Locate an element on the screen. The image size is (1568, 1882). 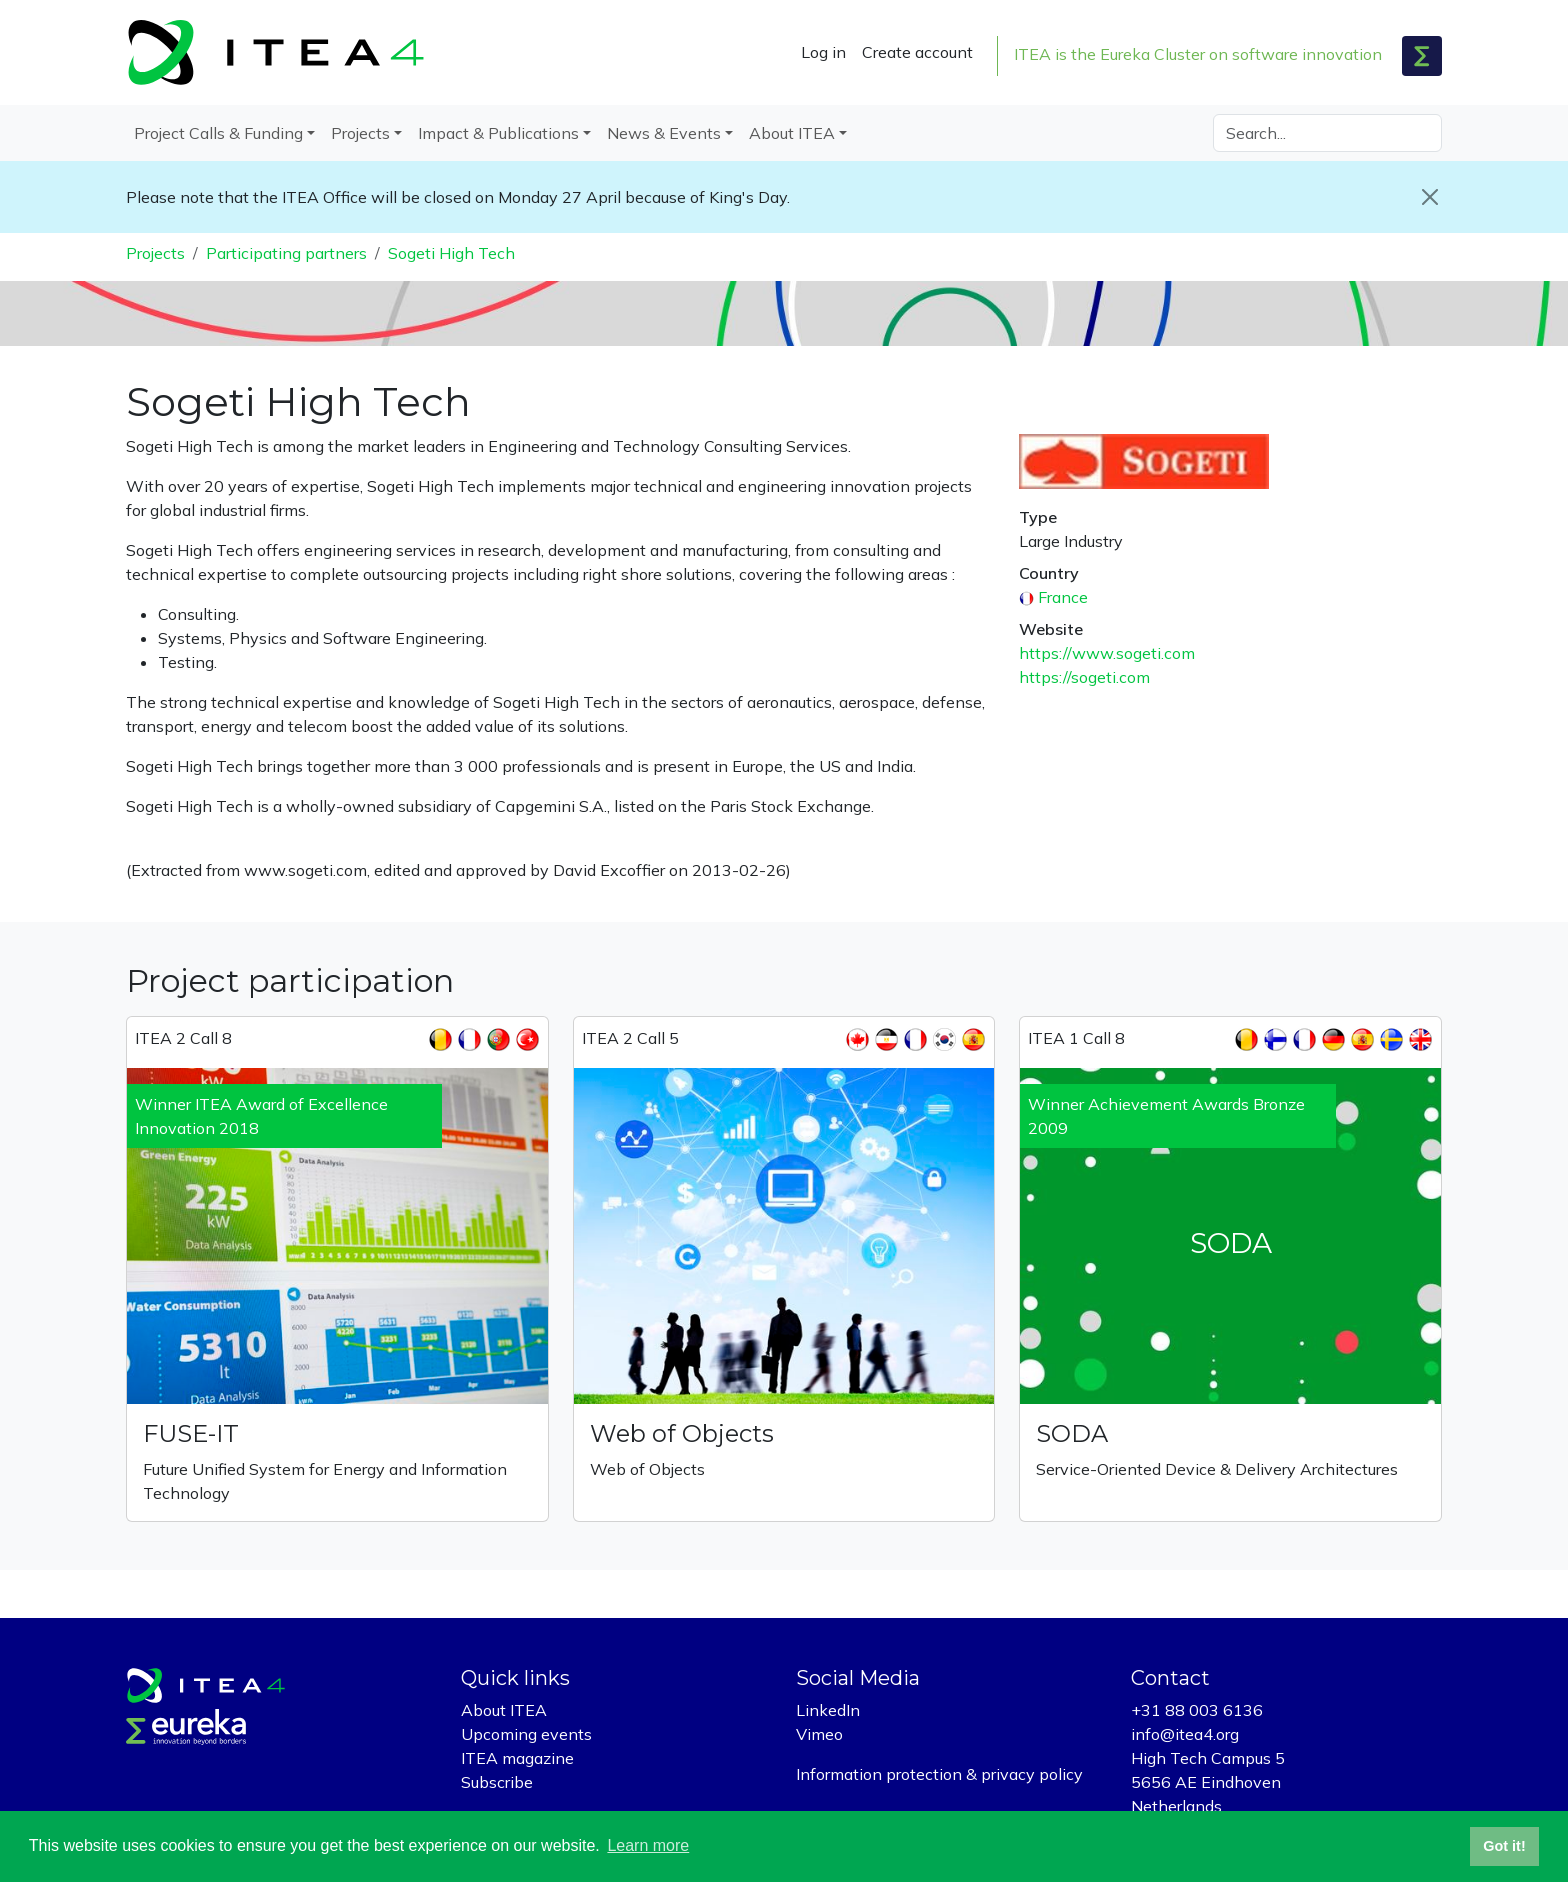
Participating partners is located at coordinates (286, 253).